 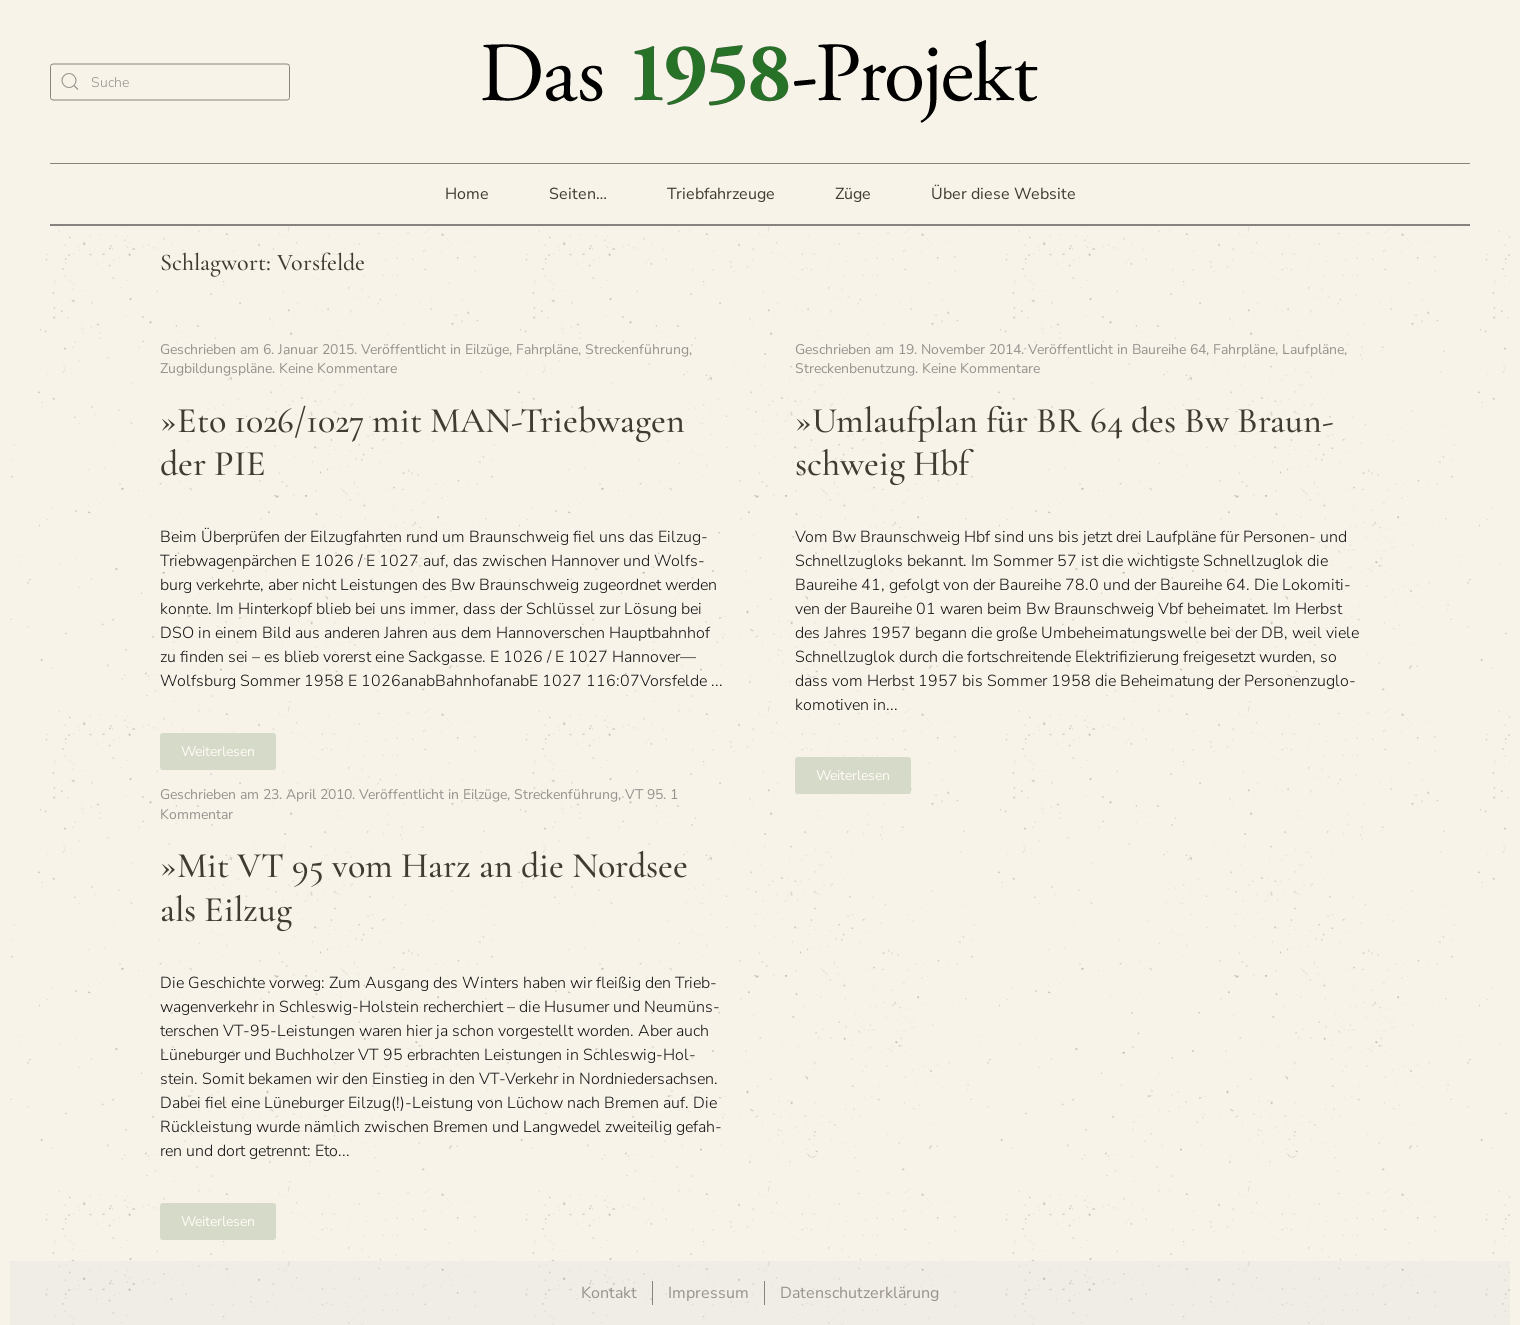 I want to click on Keine Kommentare, so click(x=338, y=368).